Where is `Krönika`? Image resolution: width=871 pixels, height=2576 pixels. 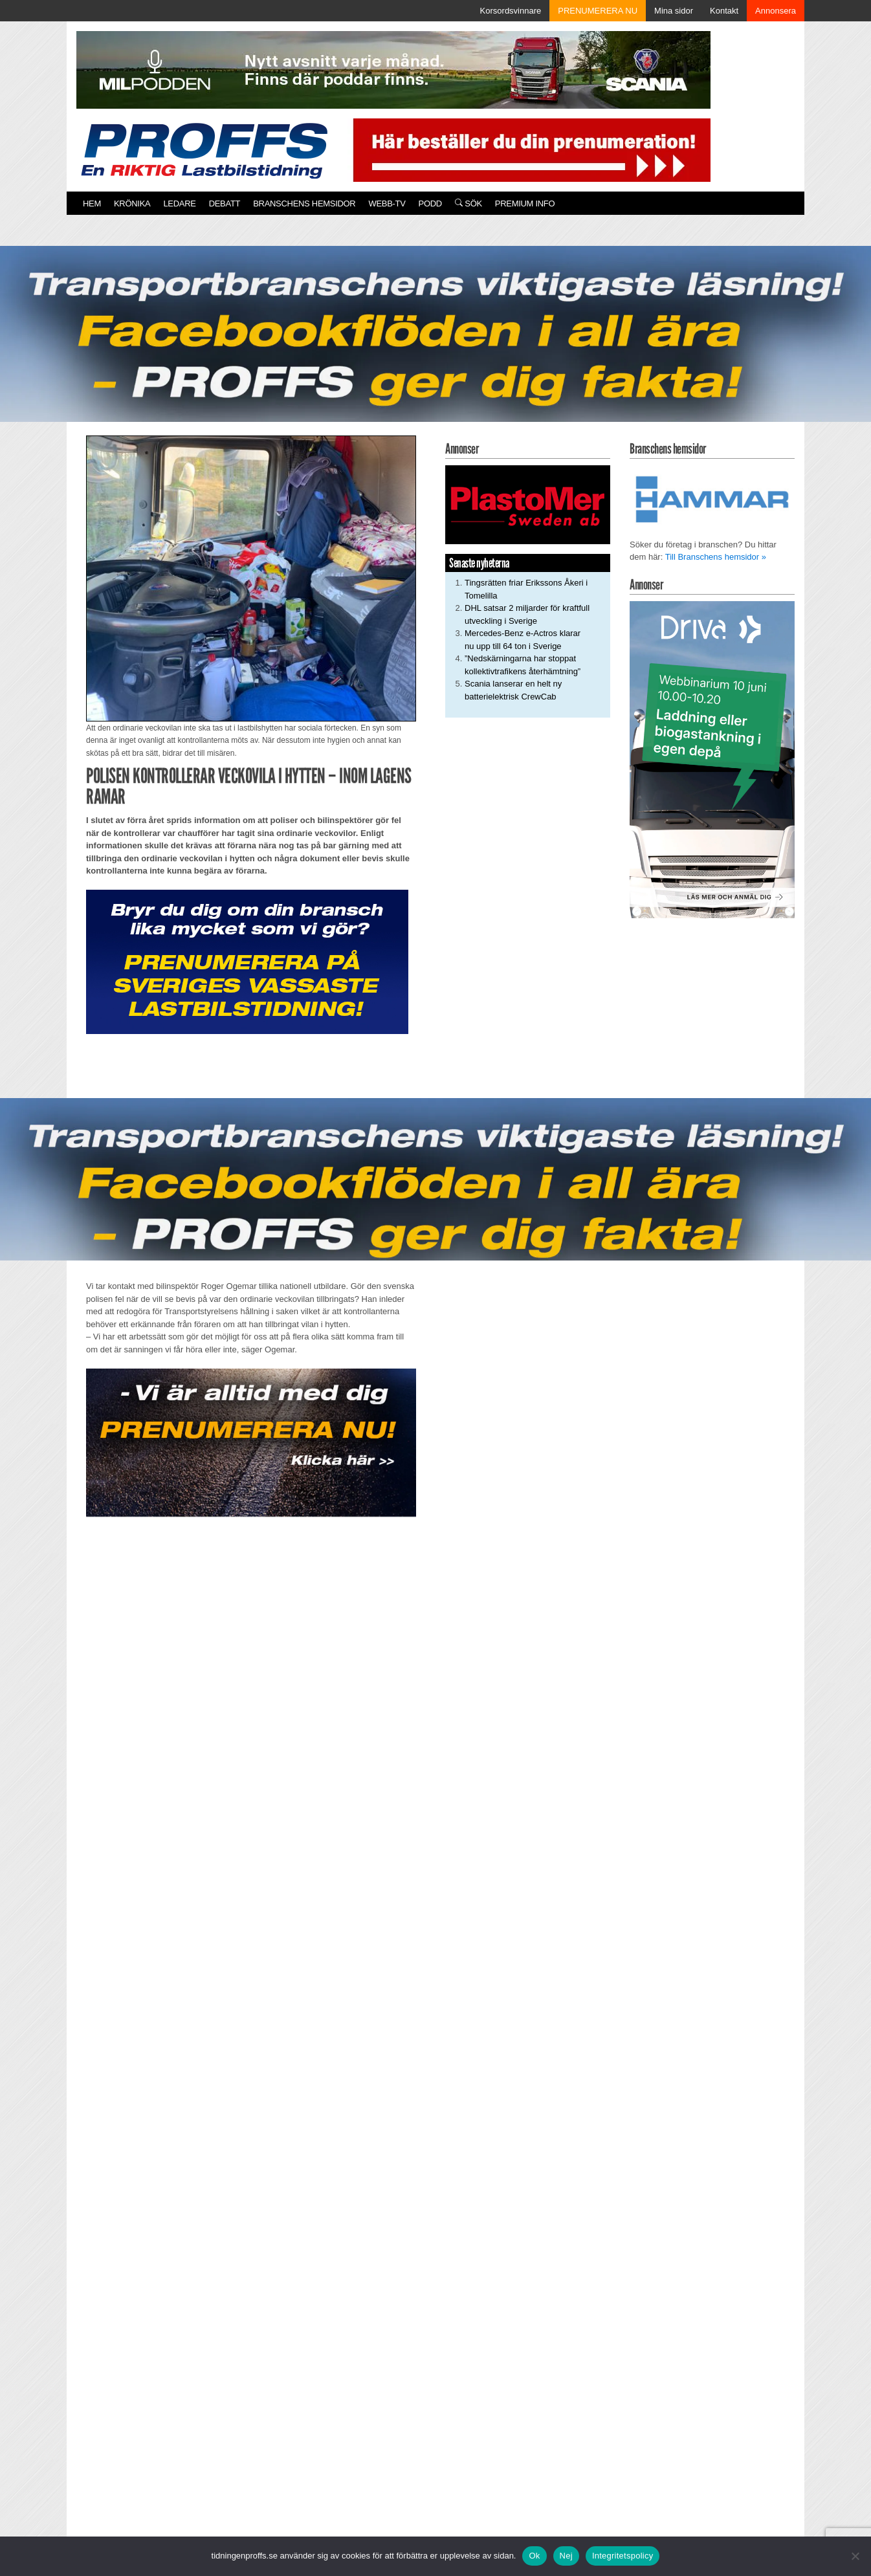 Krönika is located at coordinates (132, 203).